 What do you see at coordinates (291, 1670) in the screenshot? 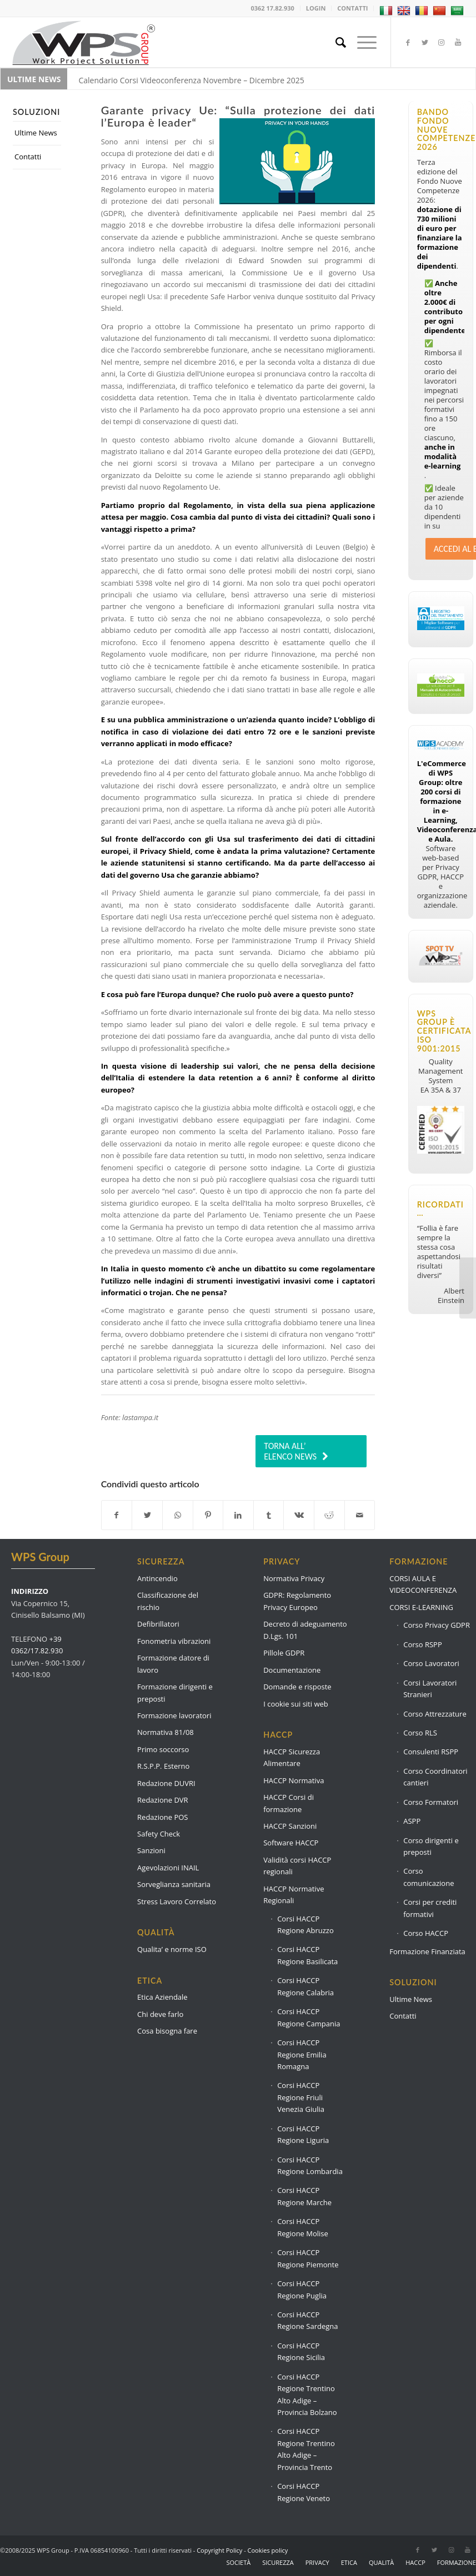
I see `Documentazione` at bounding box center [291, 1670].